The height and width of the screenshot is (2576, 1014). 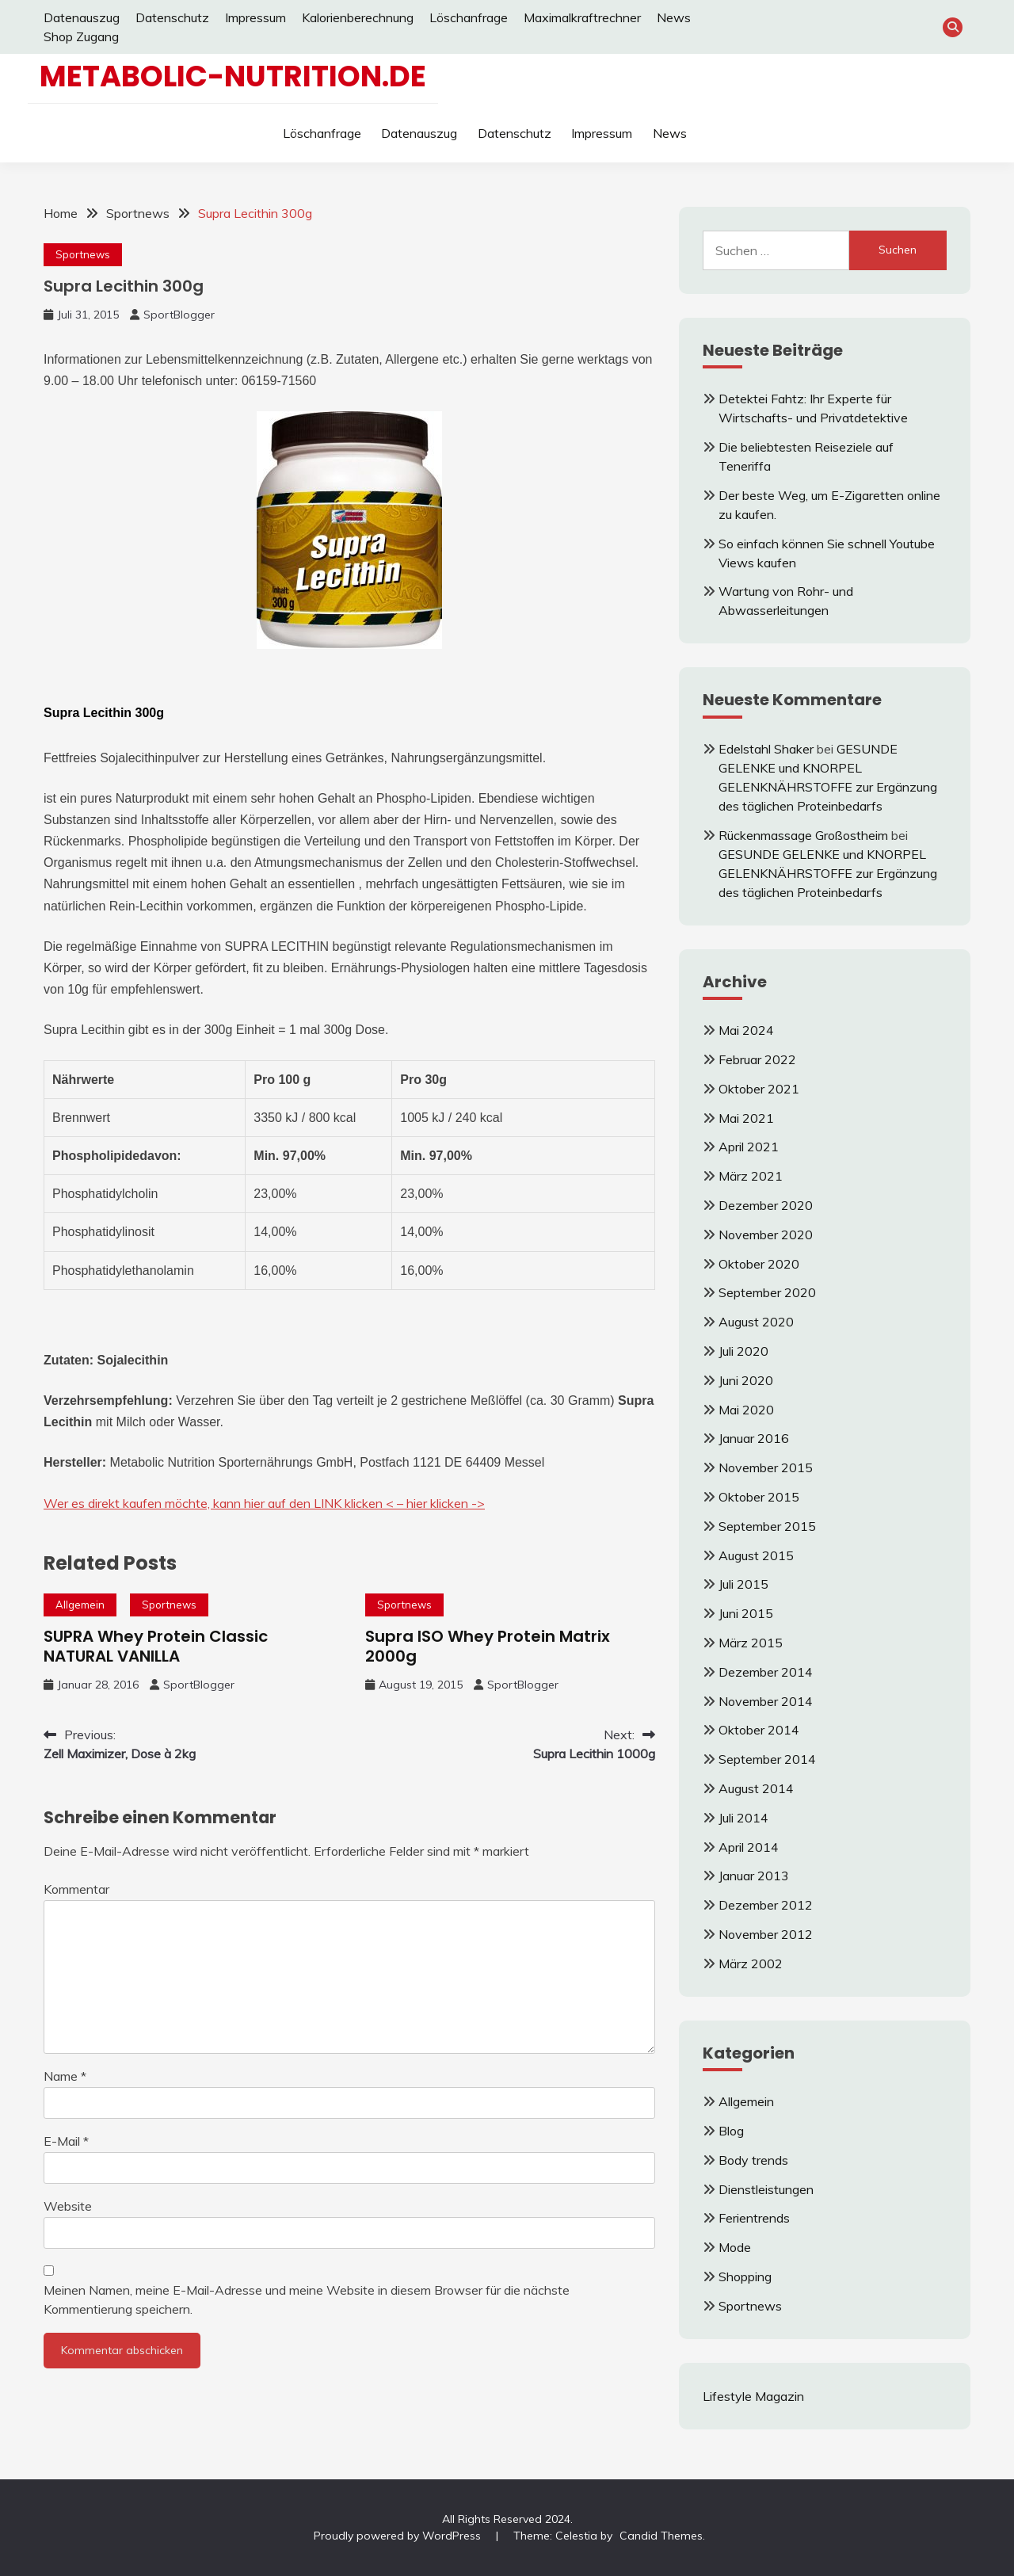 I want to click on SportBlogger, so click(x=179, y=314).